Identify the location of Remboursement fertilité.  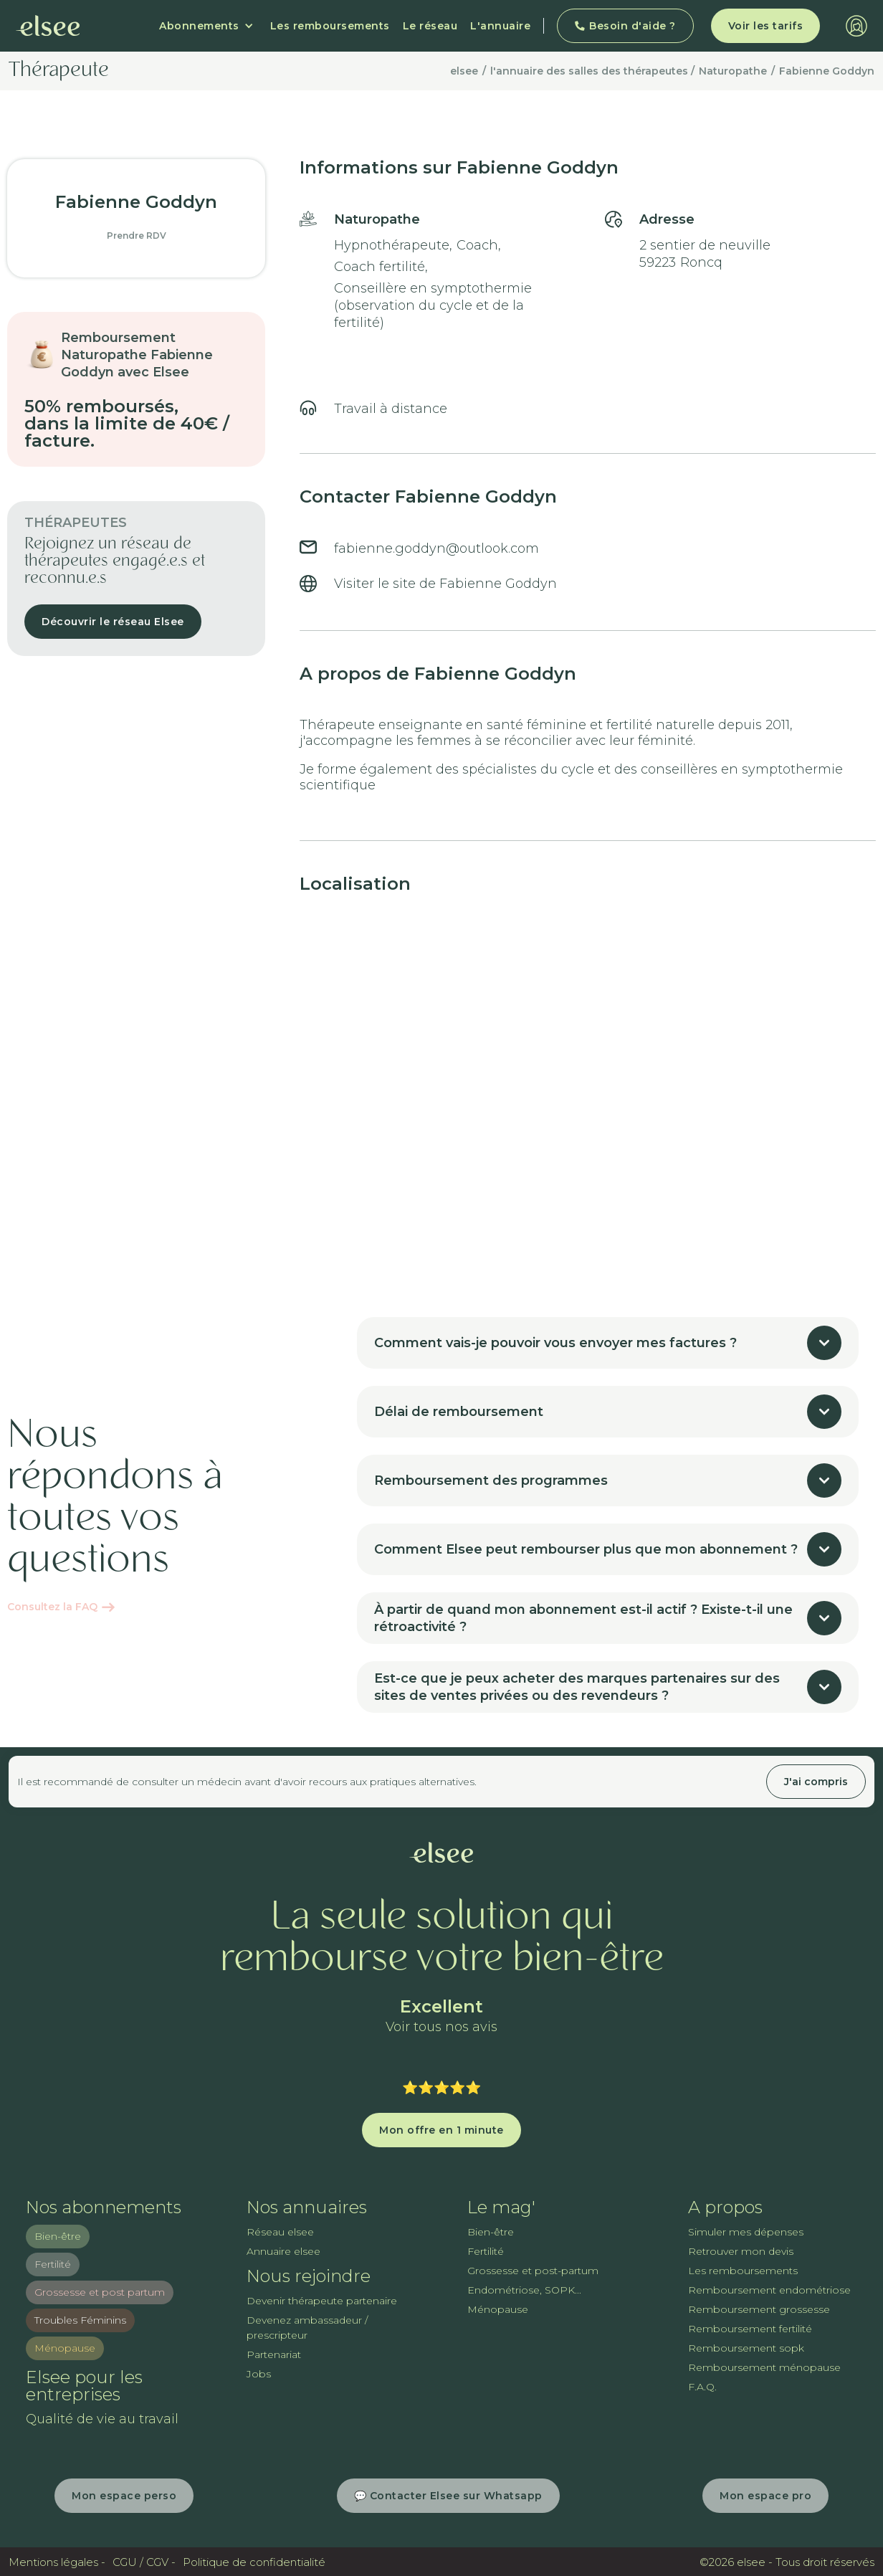
(750, 2328).